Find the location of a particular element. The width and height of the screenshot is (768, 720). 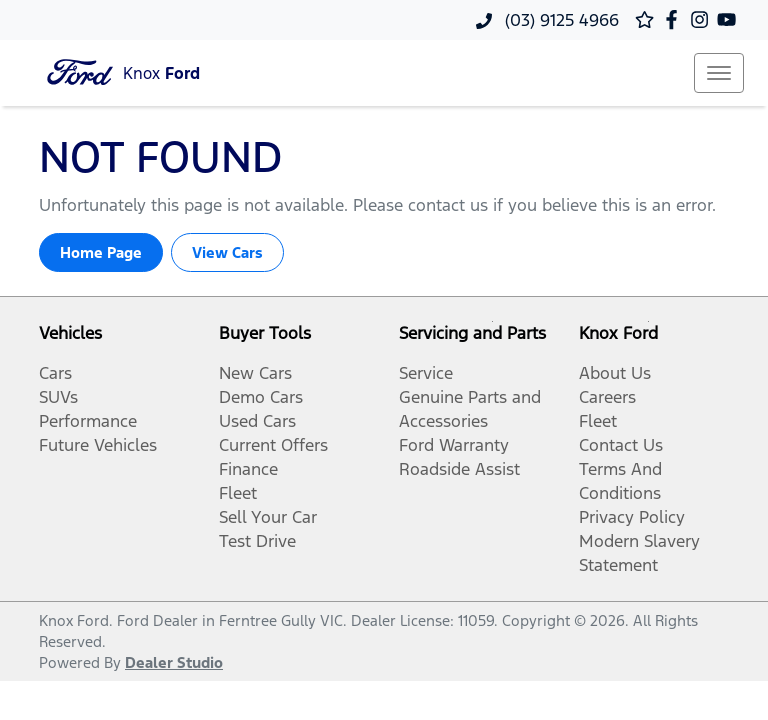

Cars is located at coordinates (55, 373).